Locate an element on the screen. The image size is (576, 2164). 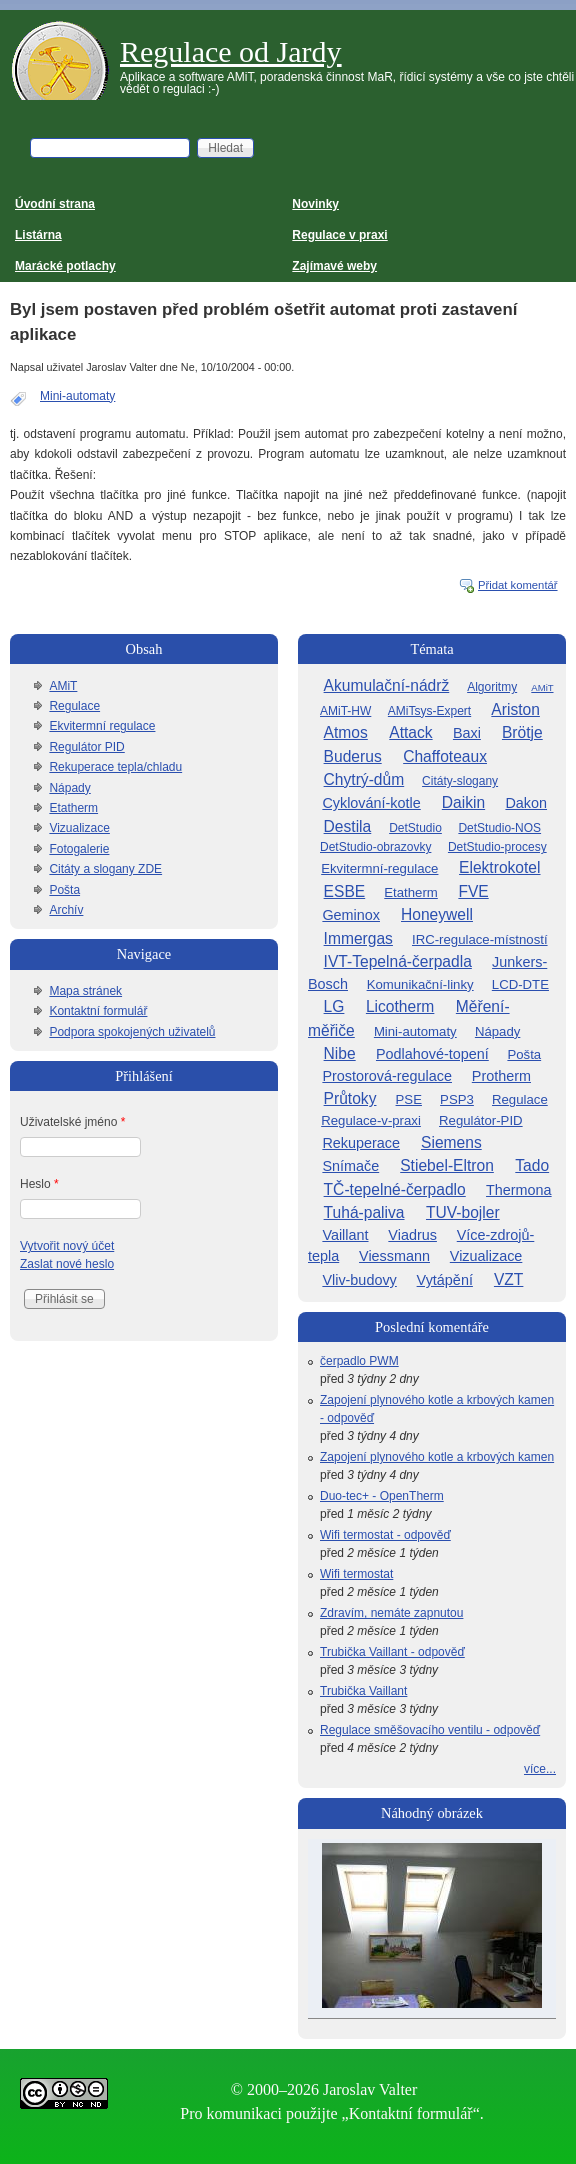
Kontaktní formulář is located at coordinates (98, 1011).